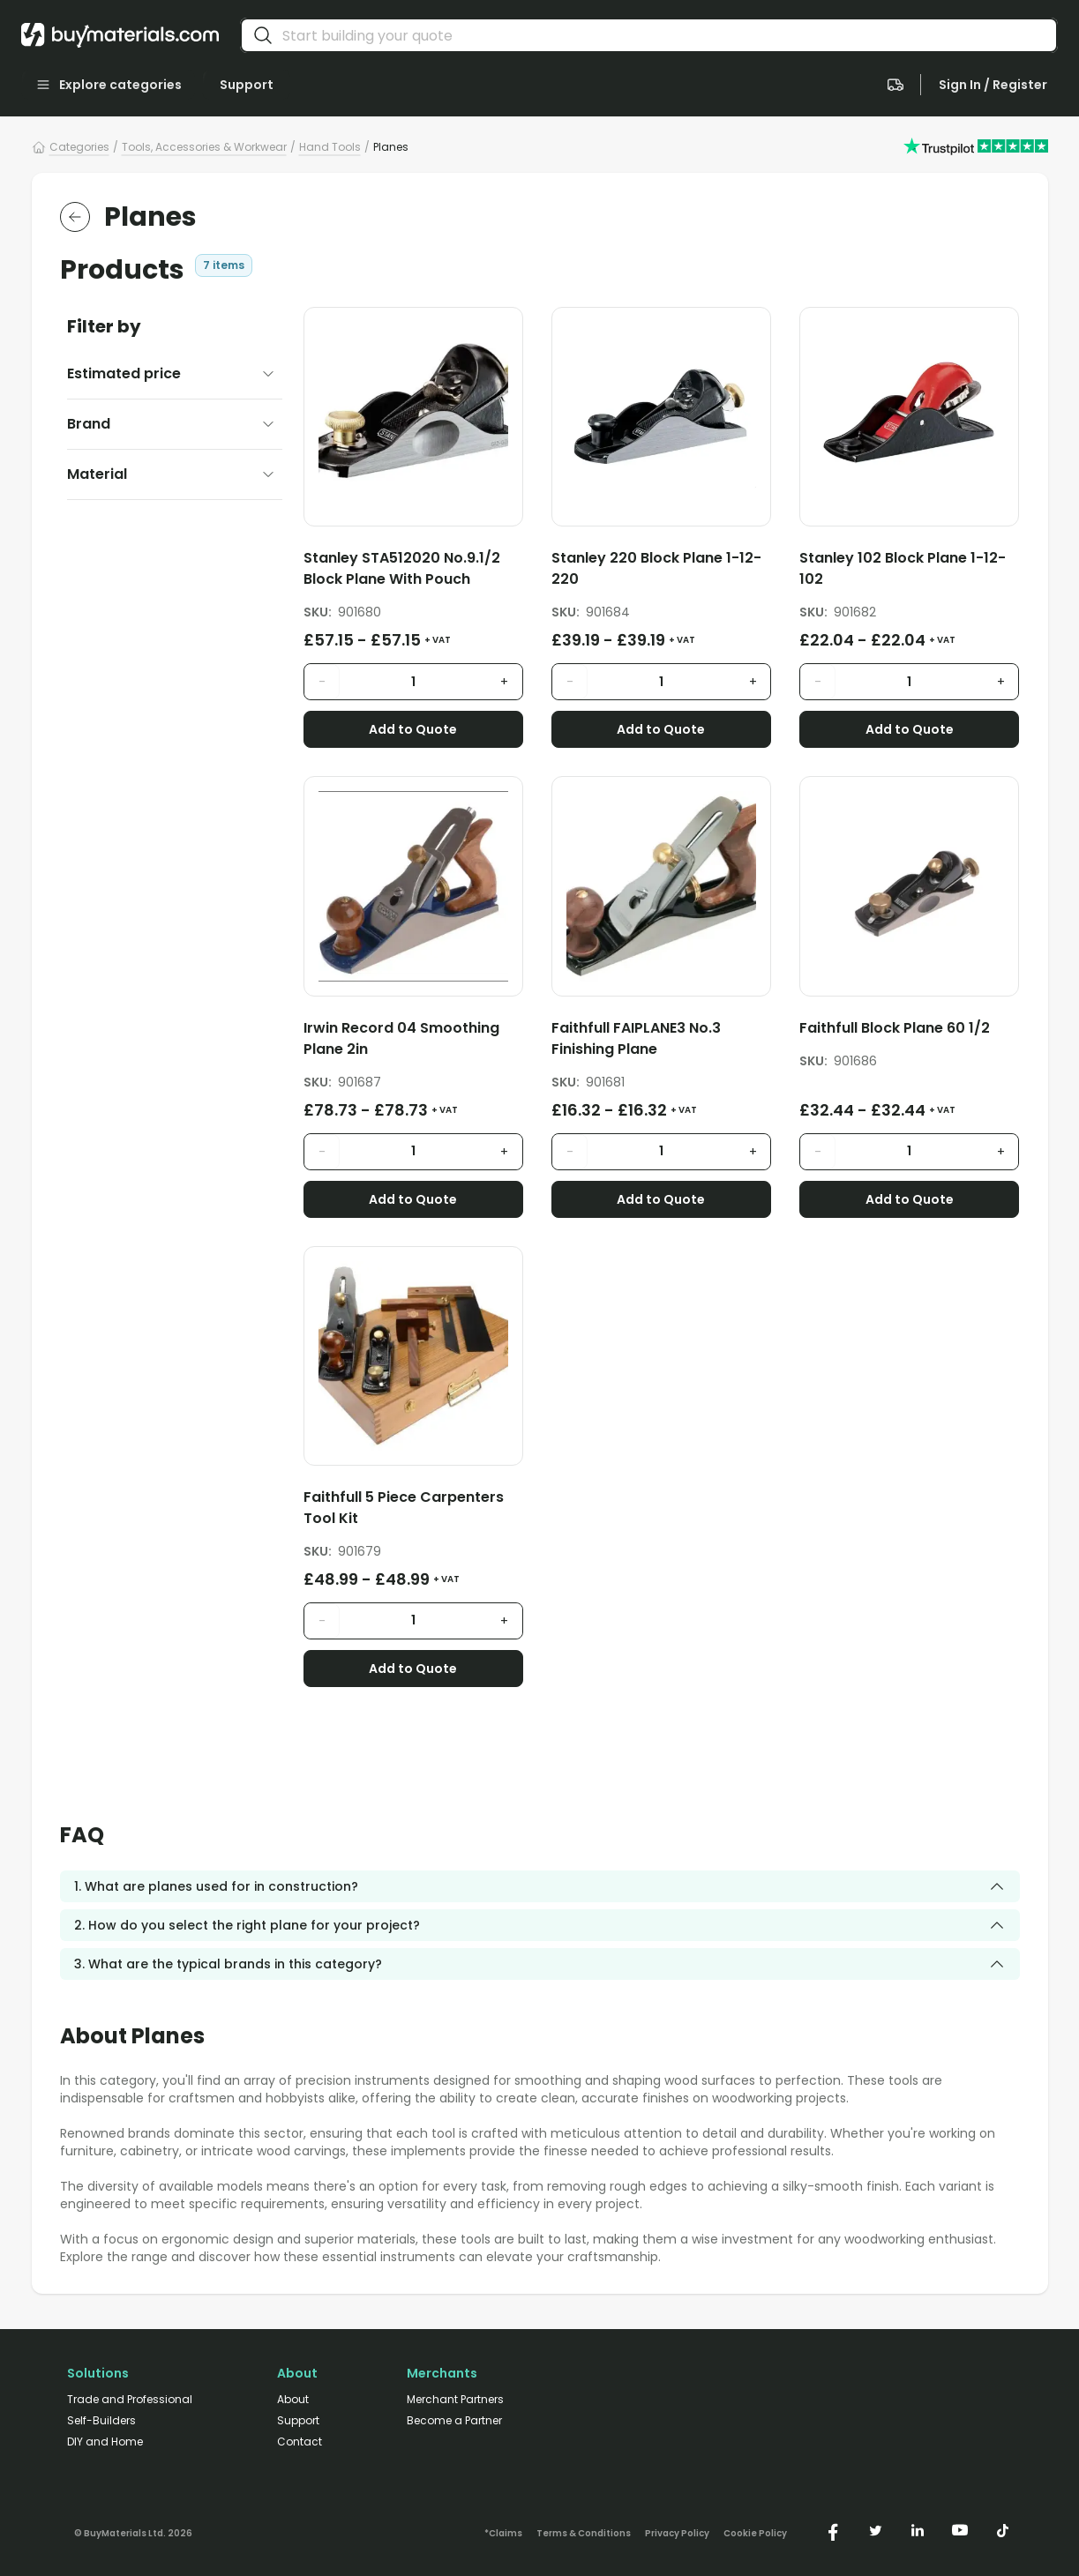 This screenshot has width=1079, height=2576. Describe the element at coordinates (101, 2421) in the screenshot. I see `Self-Builders [/self-builders/]` at that location.